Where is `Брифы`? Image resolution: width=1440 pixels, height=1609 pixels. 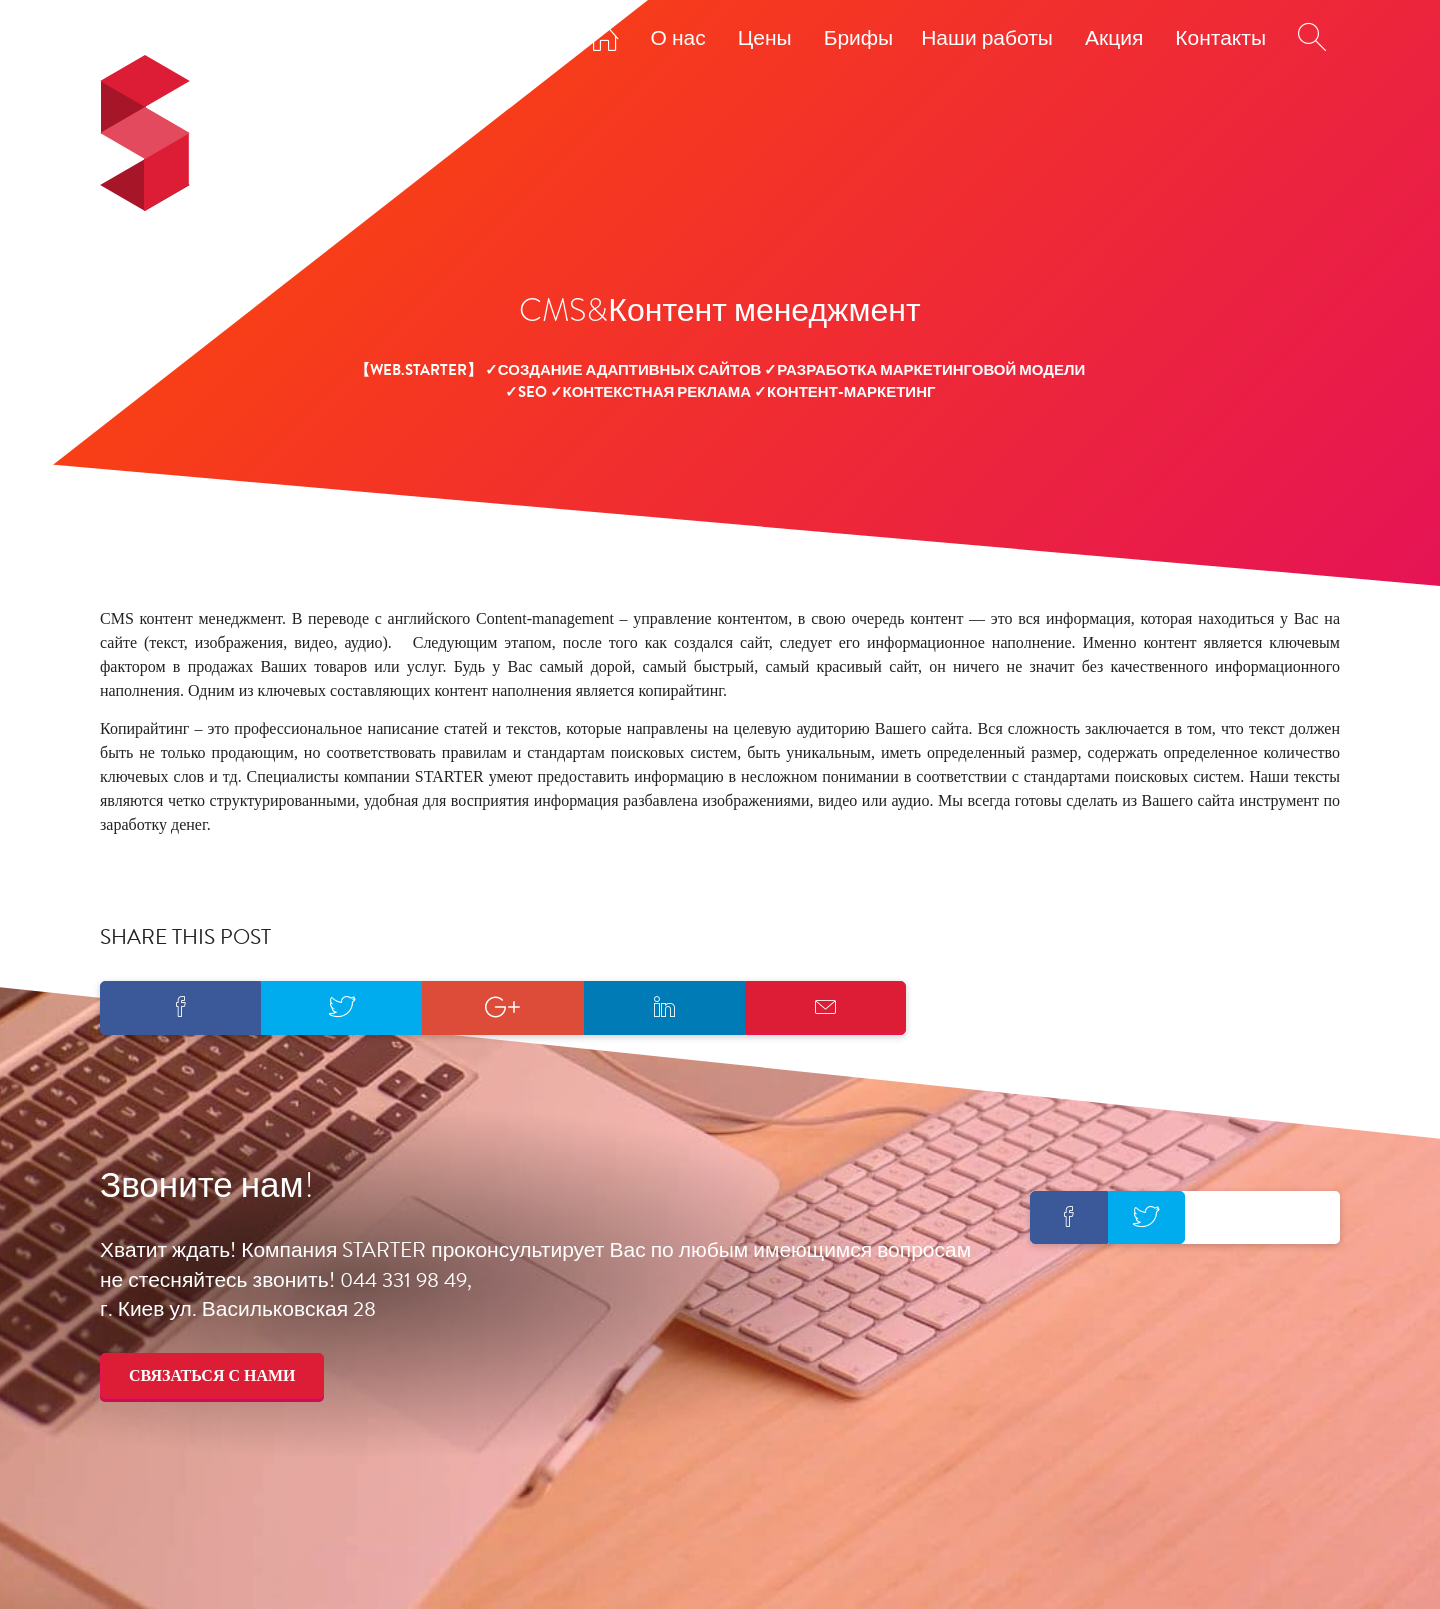
Брифы is located at coordinates (859, 38).